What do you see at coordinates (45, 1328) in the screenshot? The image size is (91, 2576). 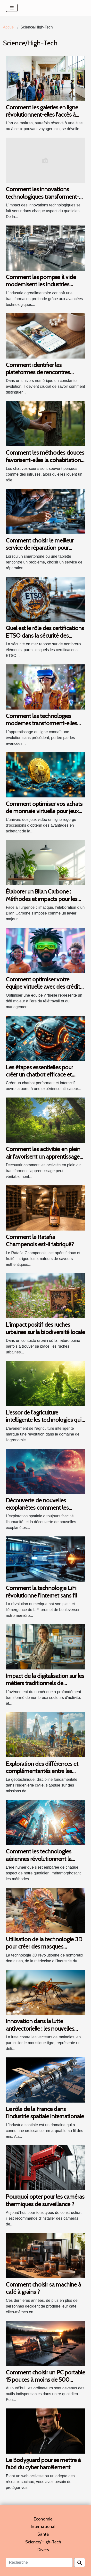 I see `L'impact positif des ruches urbaines sur la biodiversité locale` at bounding box center [45, 1328].